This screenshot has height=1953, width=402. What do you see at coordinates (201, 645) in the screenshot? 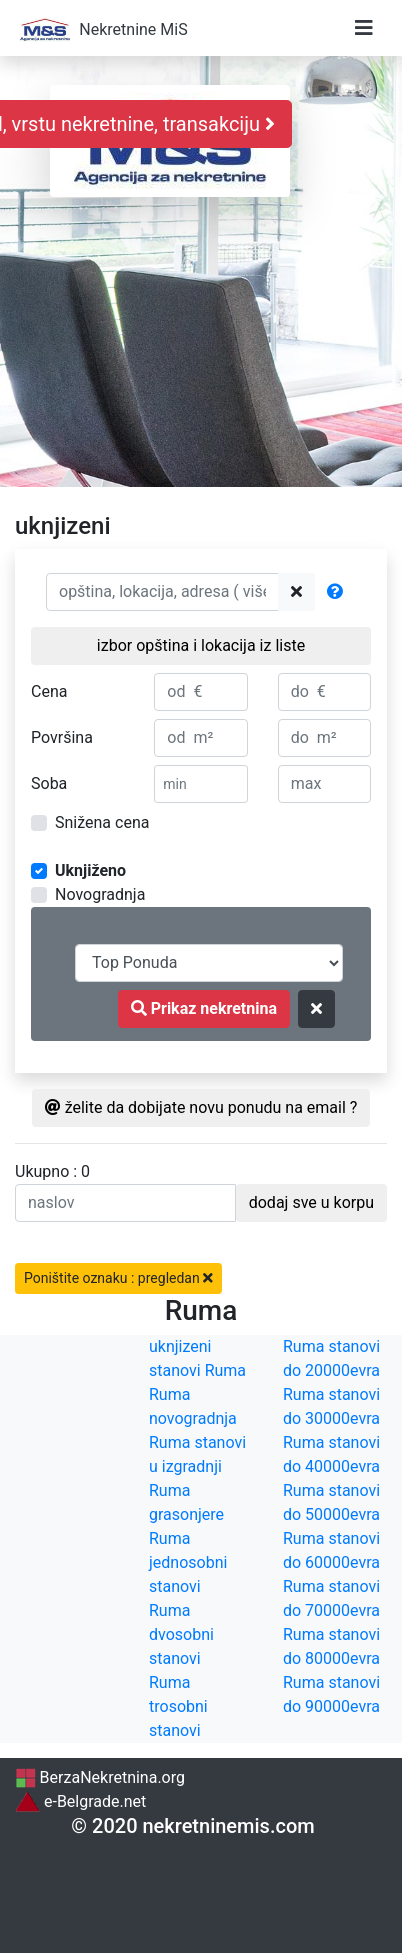
I see `izbor opština i lokacija iz liste` at bounding box center [201, 645].